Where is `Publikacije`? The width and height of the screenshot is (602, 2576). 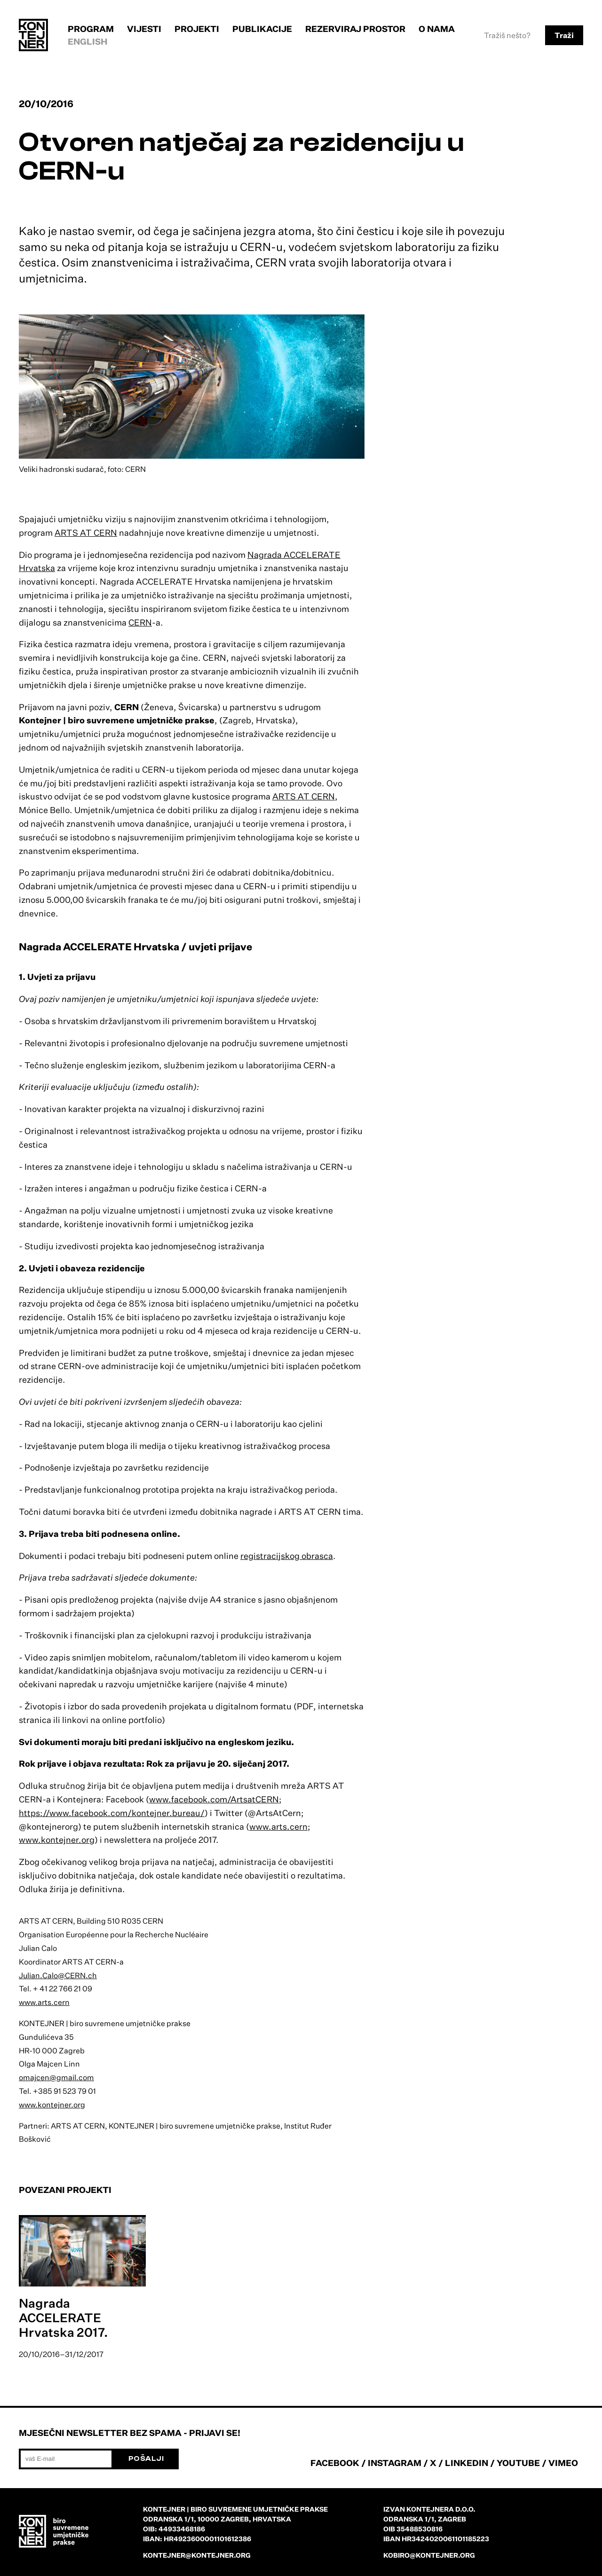 Publikacije is located at coordinates (262, 28).